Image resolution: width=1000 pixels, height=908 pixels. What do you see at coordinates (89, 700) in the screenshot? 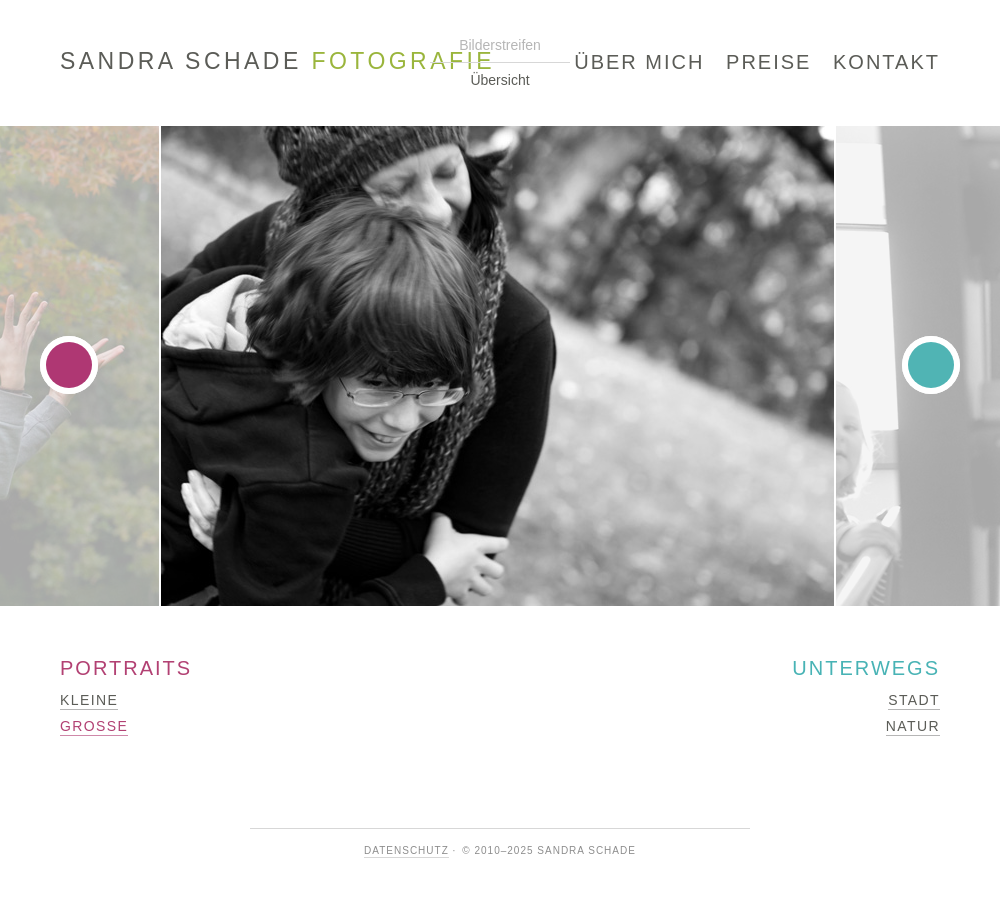
I see `Kleine` at bounding box center [89, 700].